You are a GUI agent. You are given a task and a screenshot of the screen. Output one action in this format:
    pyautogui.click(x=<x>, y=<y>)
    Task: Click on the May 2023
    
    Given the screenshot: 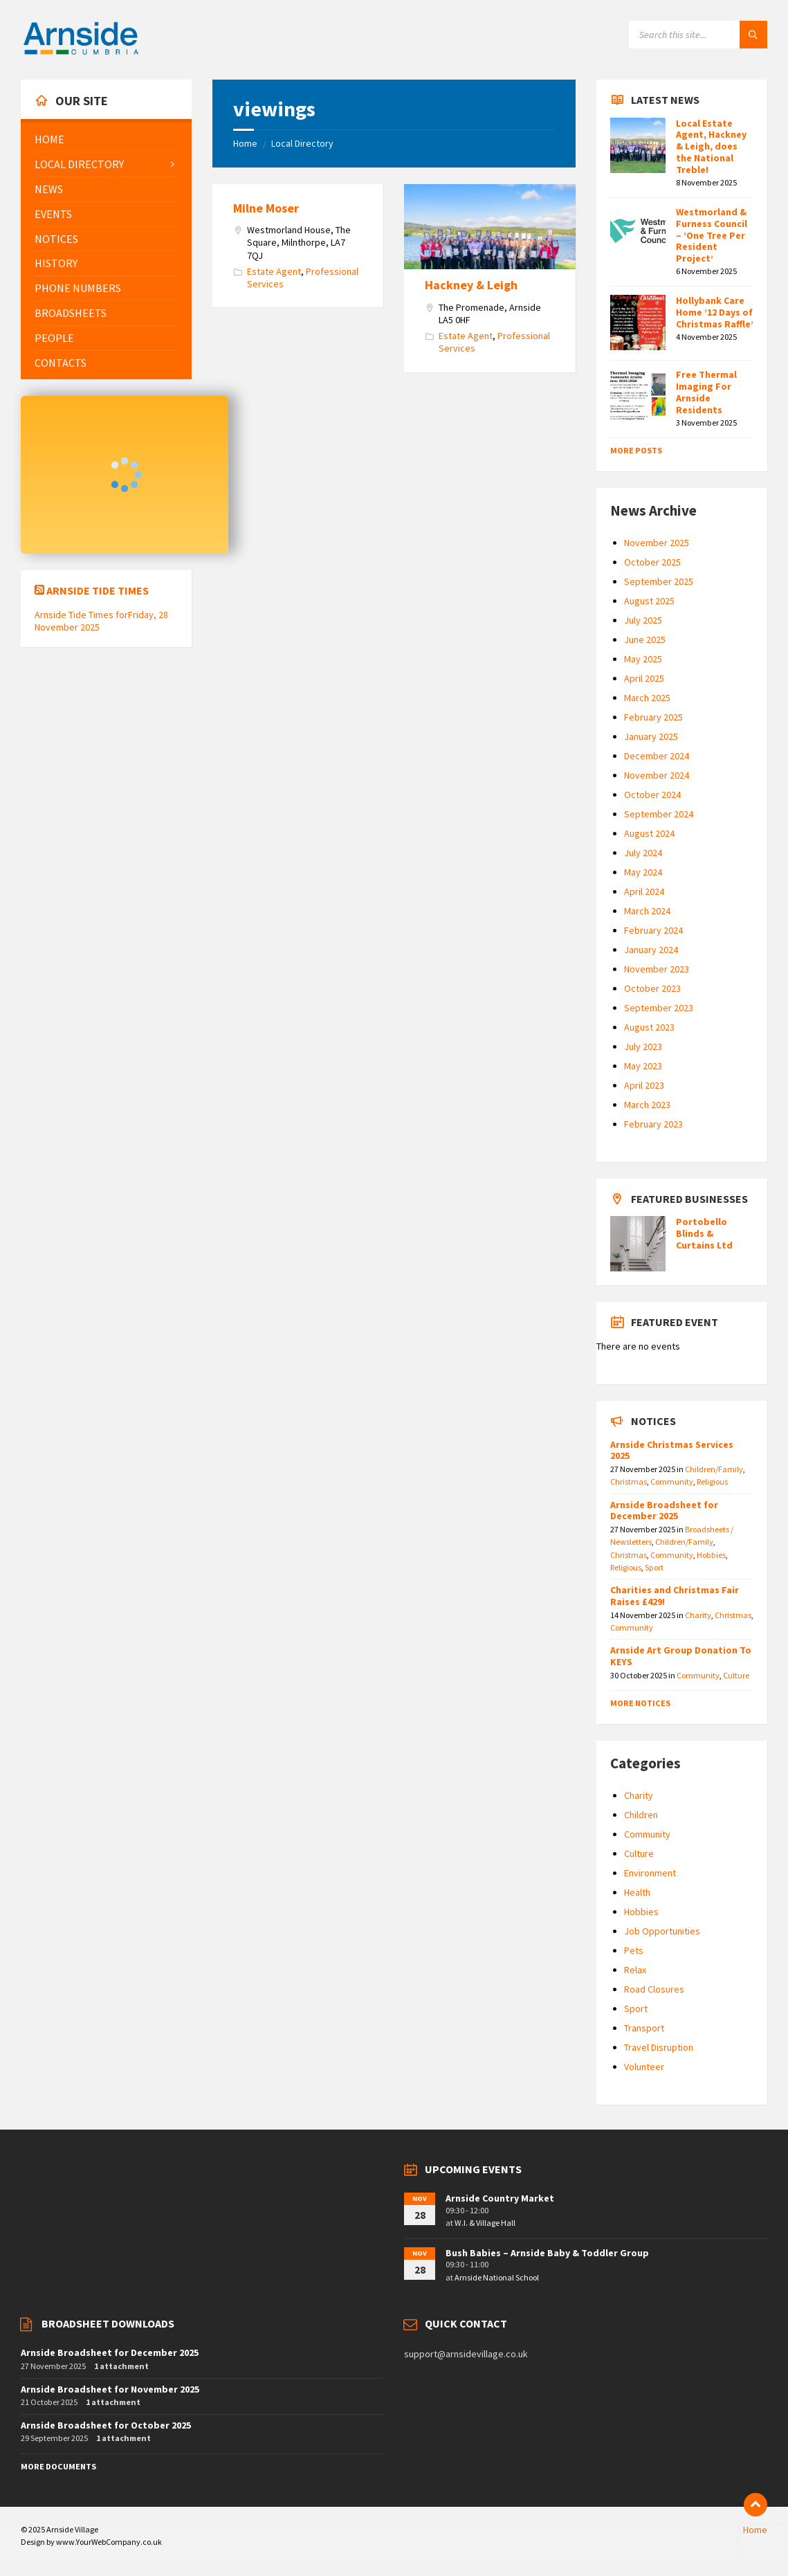 What is the action you would take?
    pyautogui.click(x=643, y=1066)
    